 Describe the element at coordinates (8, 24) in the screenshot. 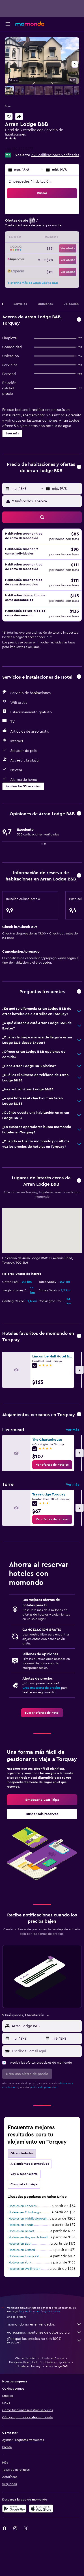

I see `[button]` at that location.